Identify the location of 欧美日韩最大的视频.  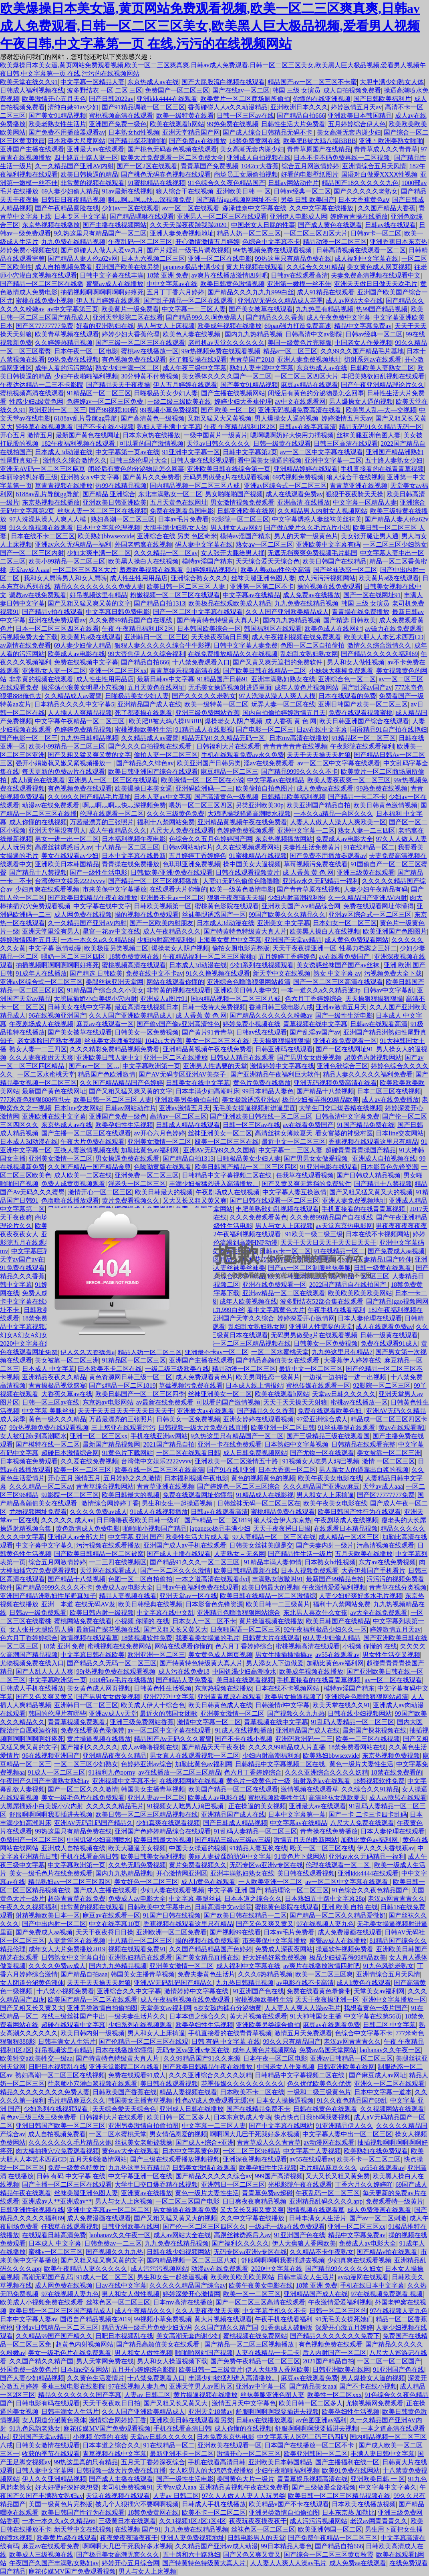
(164, 1192).